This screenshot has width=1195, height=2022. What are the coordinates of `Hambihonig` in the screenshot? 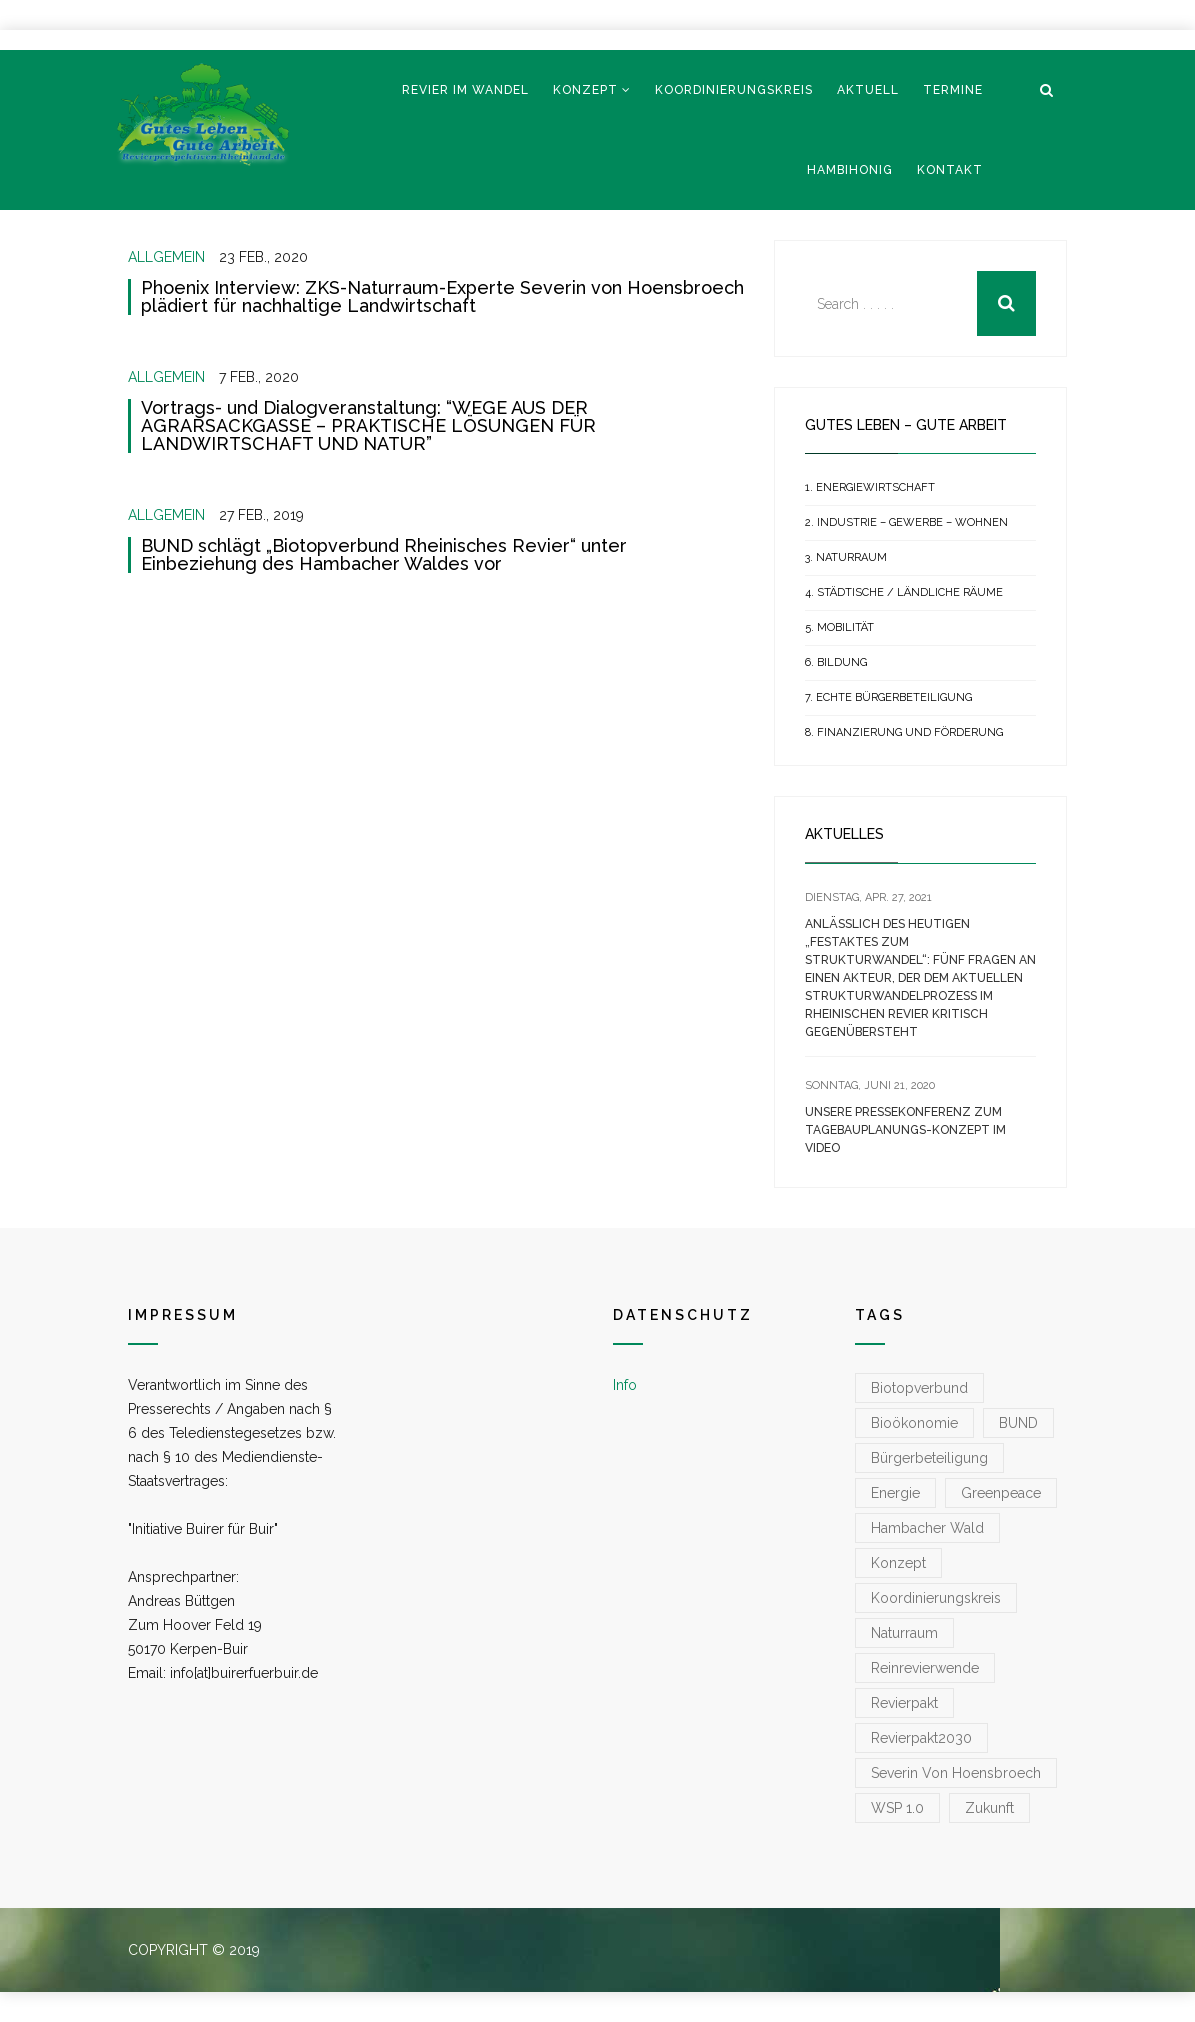 It's located at (850, 170).